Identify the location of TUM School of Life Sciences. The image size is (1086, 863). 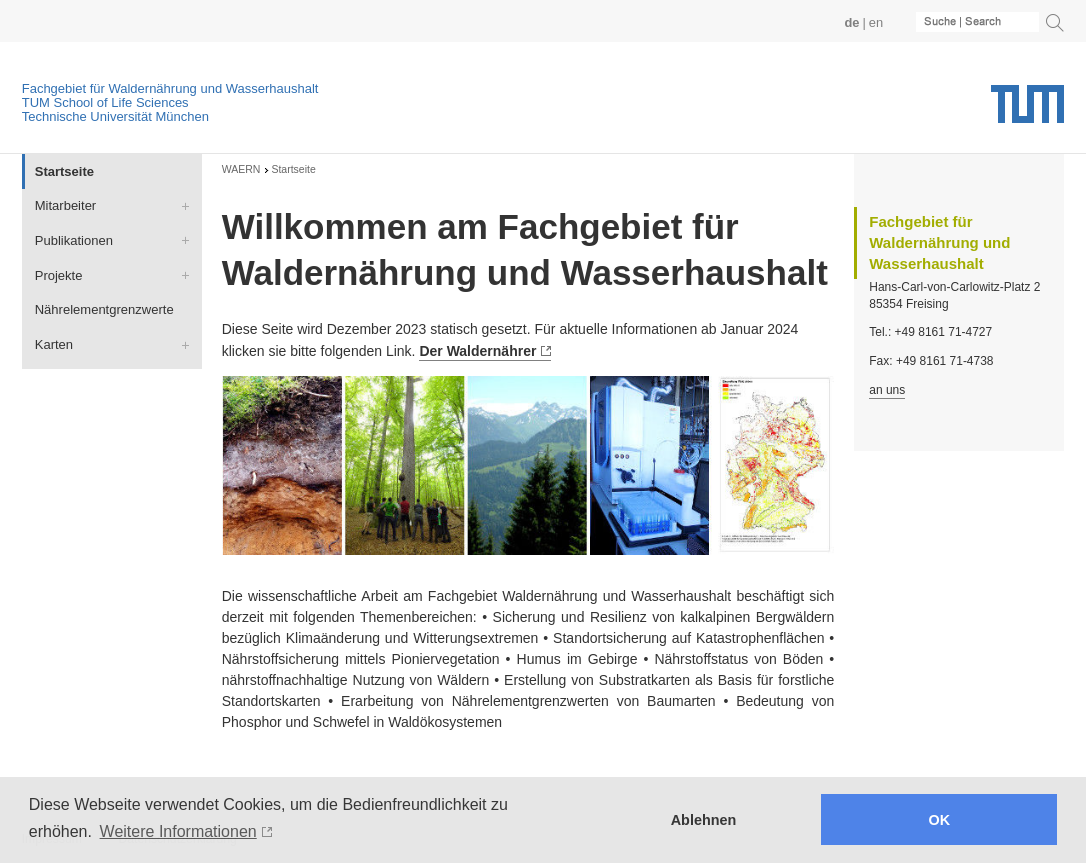
(105, 102).